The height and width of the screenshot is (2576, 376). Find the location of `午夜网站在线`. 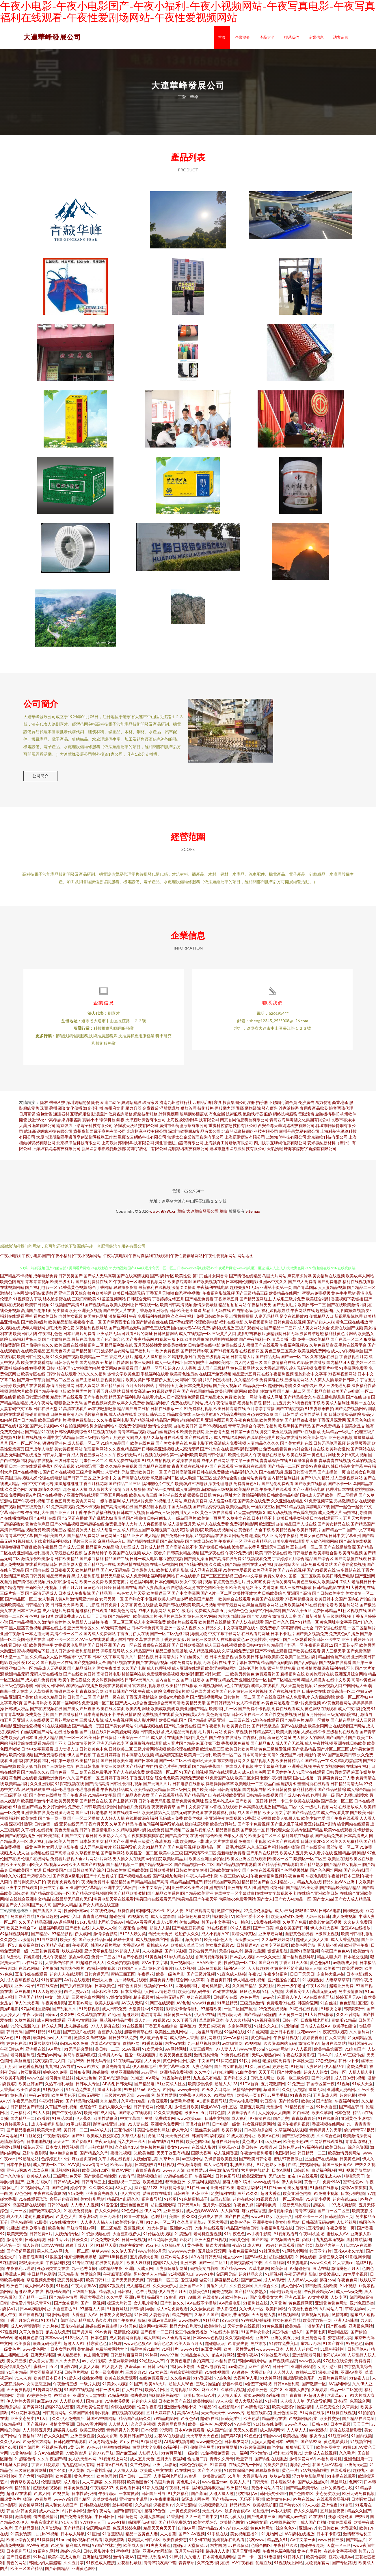

午夜网站在线 is located at coordinates (303, 1315).